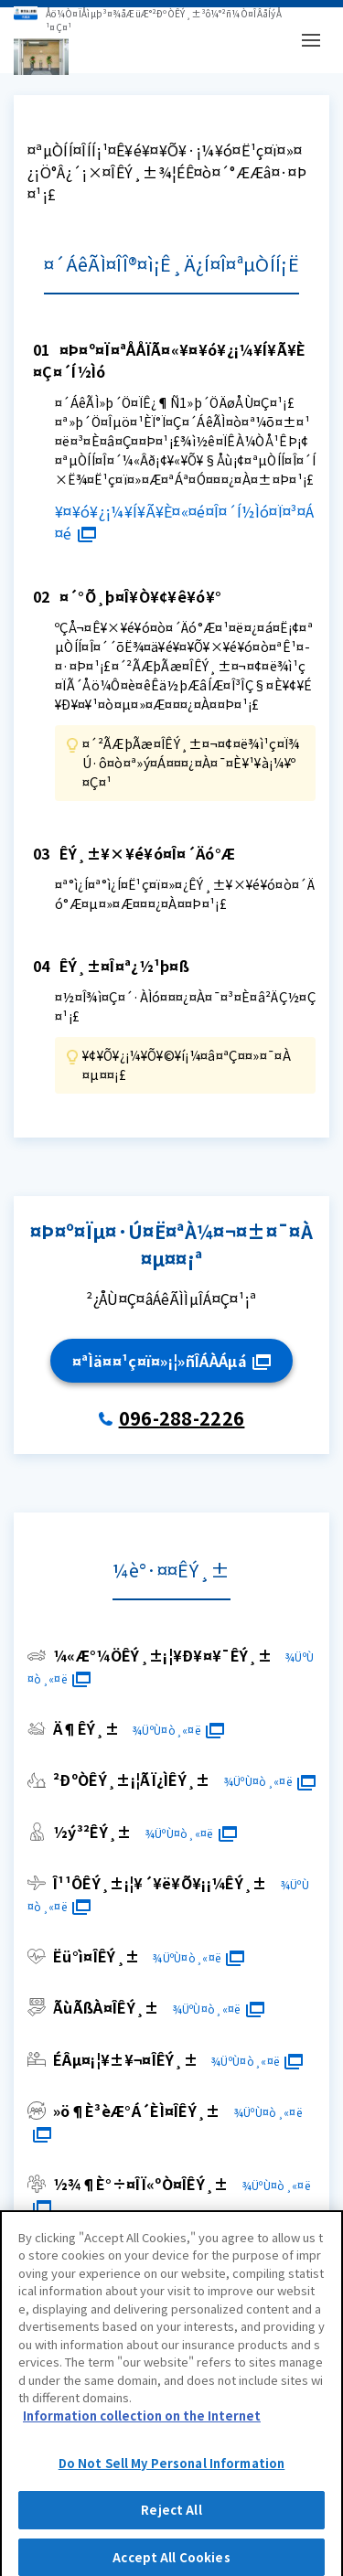 The height and width of the screenshot is (2576, 343). I want to click on Do Not Sell My Personal Information, so click(172, 2475).